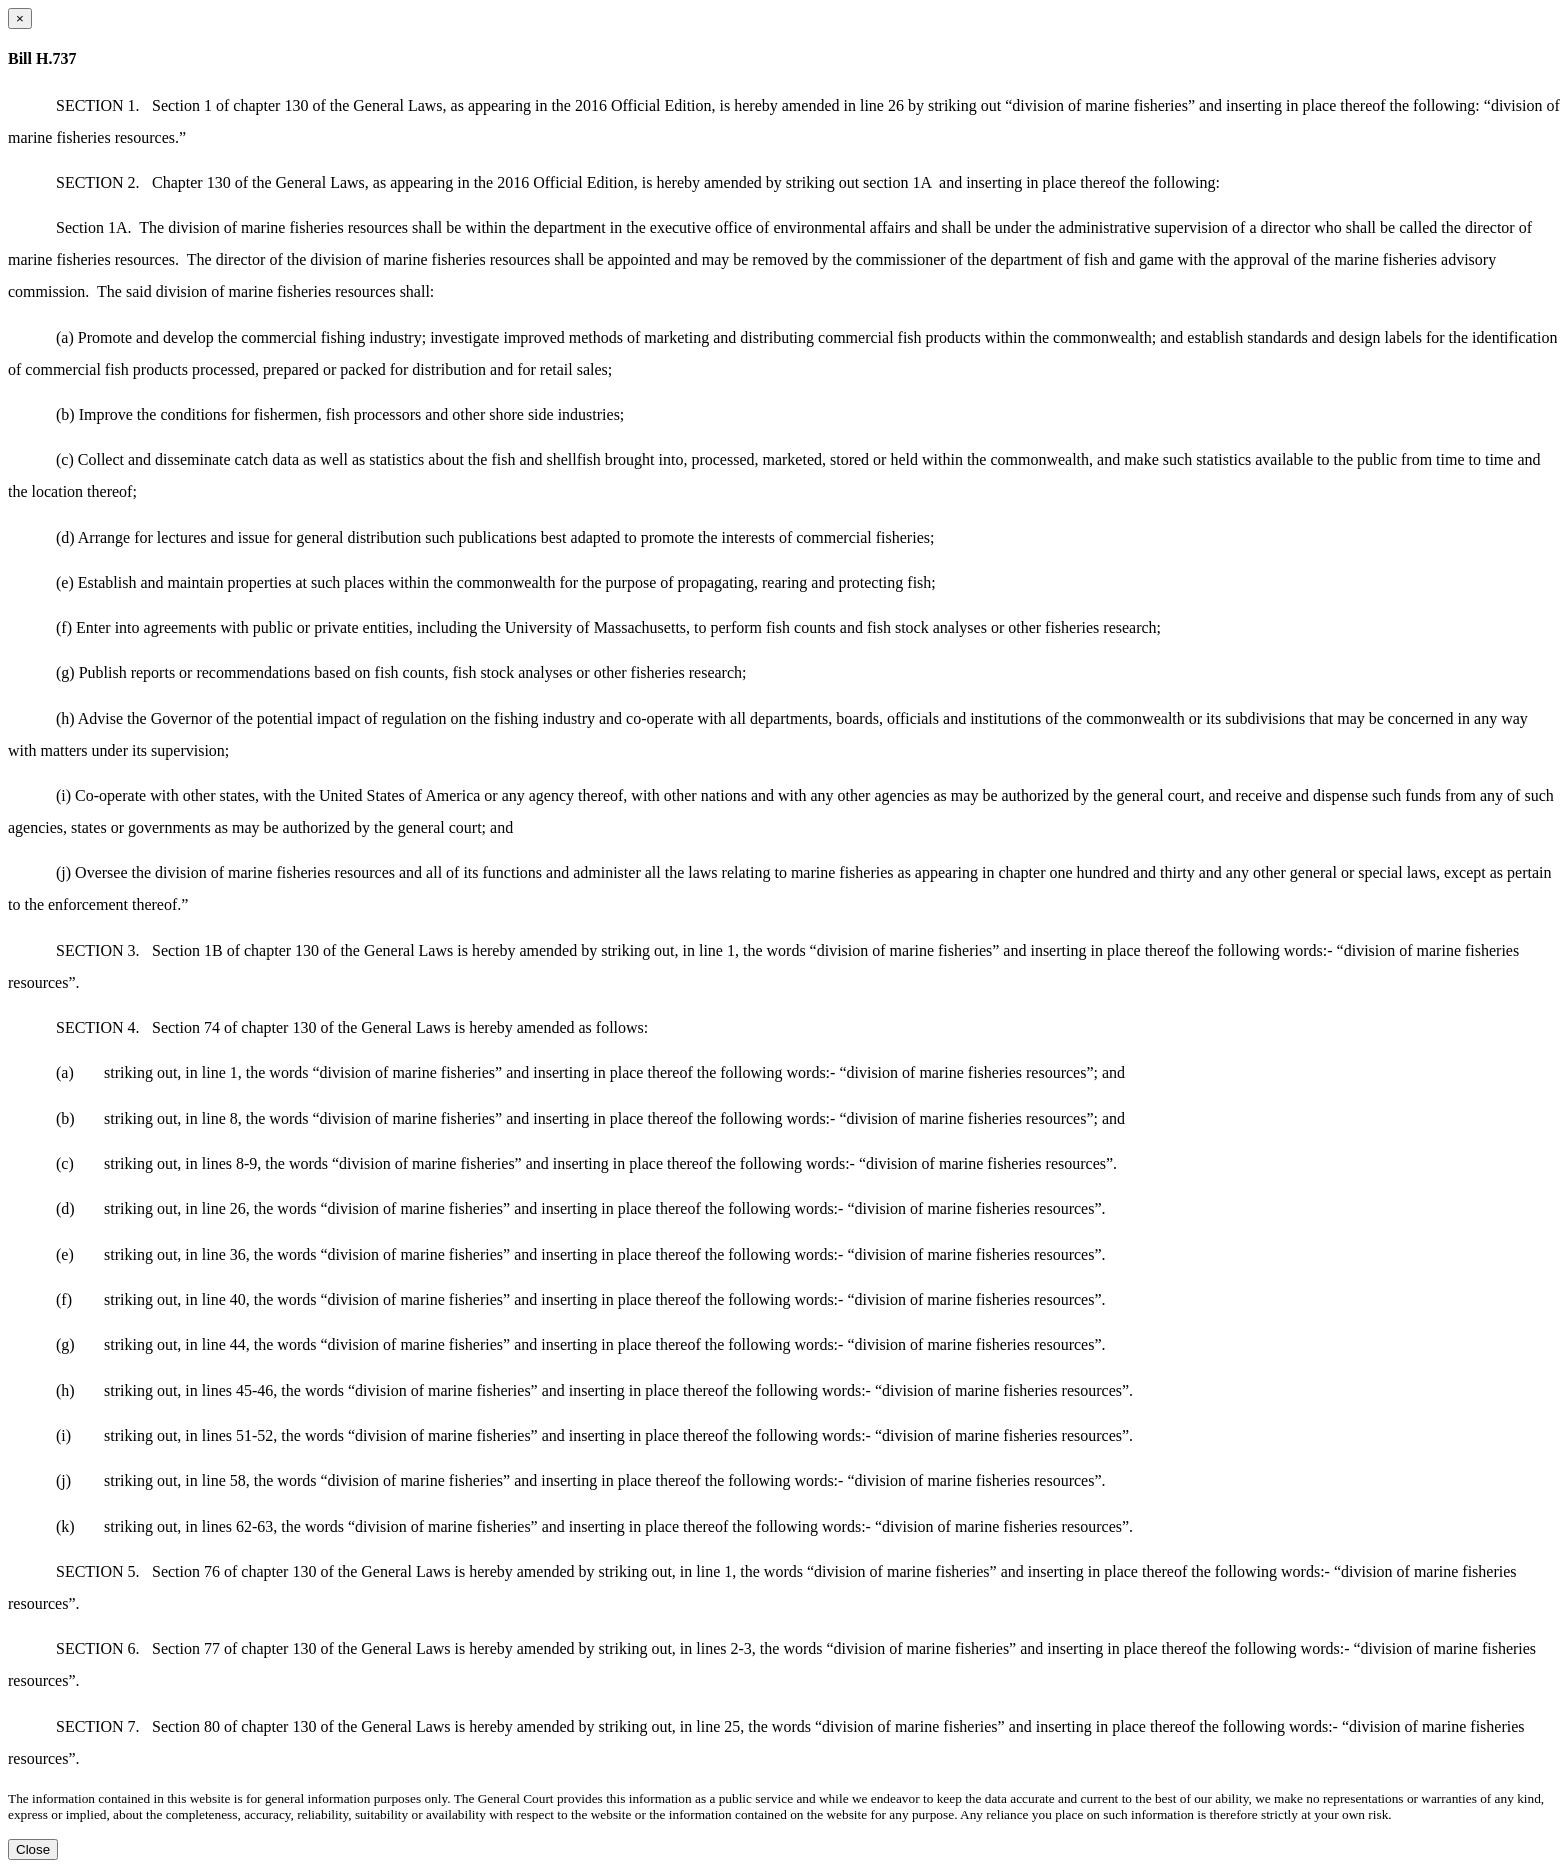 This screenshot has height=1868, width=1568. What do you see at coordinates (33, 1849) in the screenshot?
I see `Close` at bounding box center [33, 1849].